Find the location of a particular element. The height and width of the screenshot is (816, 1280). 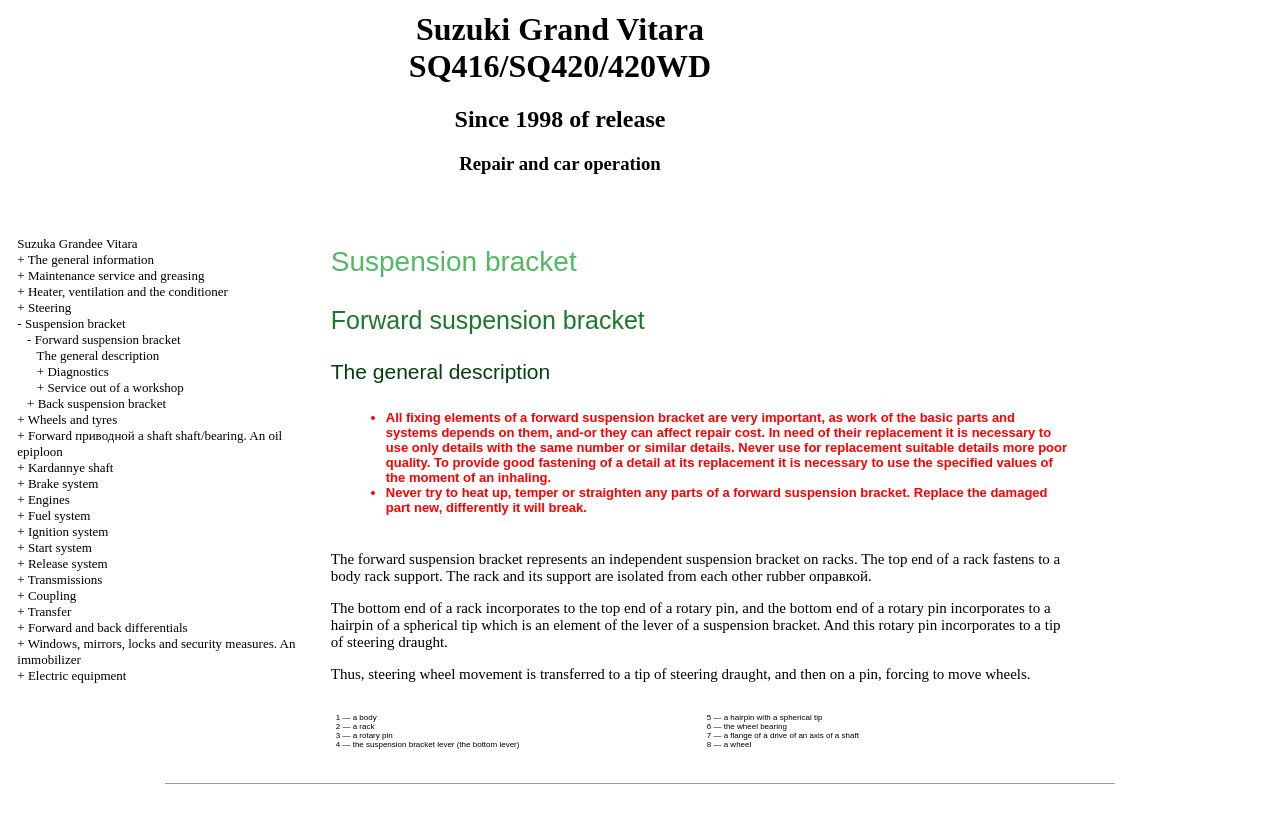

Fuel system is located at coordinates (59, 515).